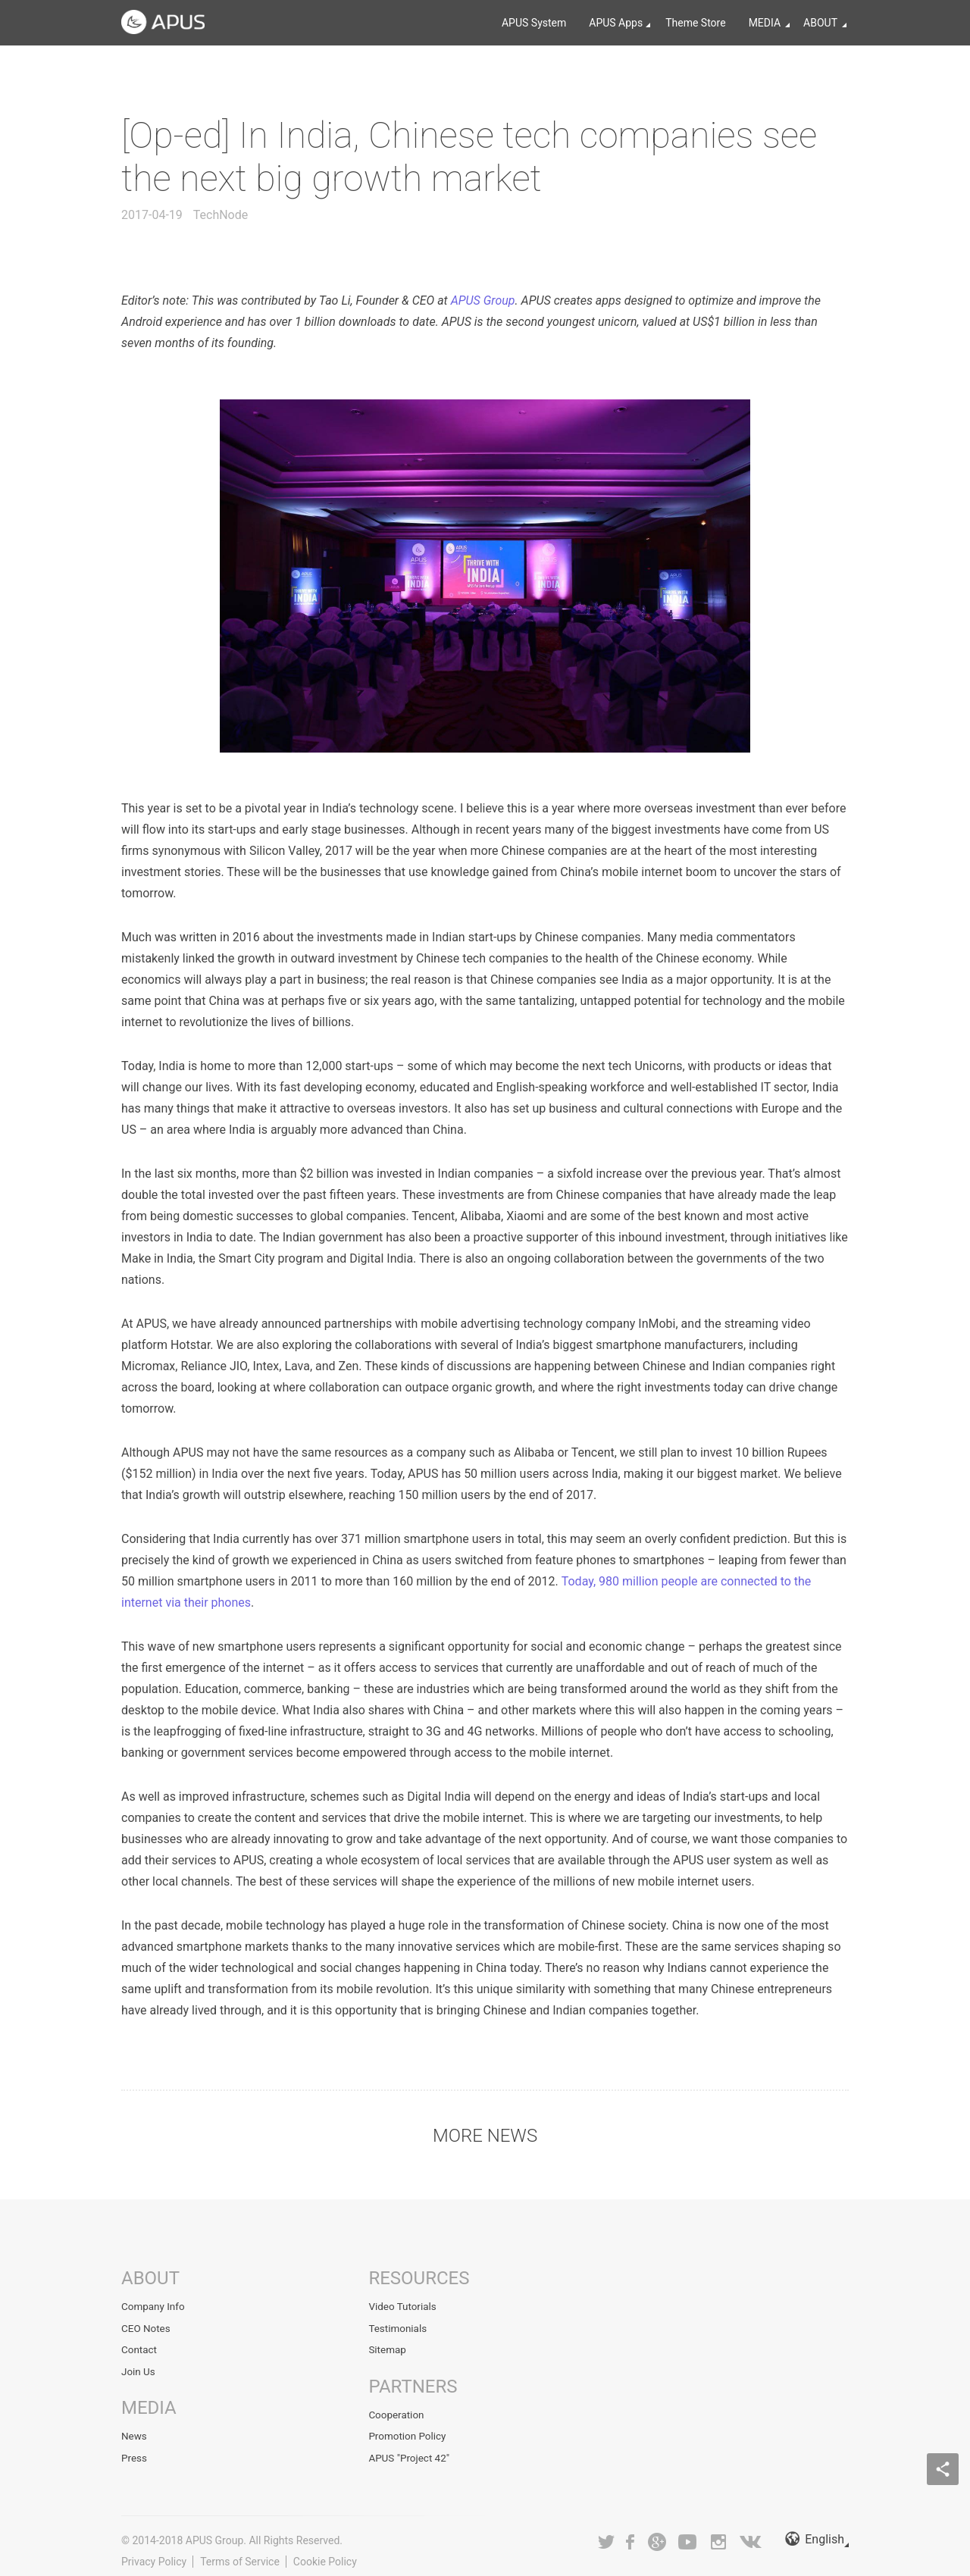 The image size is (970, 2576). Describe the element at coordinates (134, 2431) in the screenshot. I see `News` at that location.